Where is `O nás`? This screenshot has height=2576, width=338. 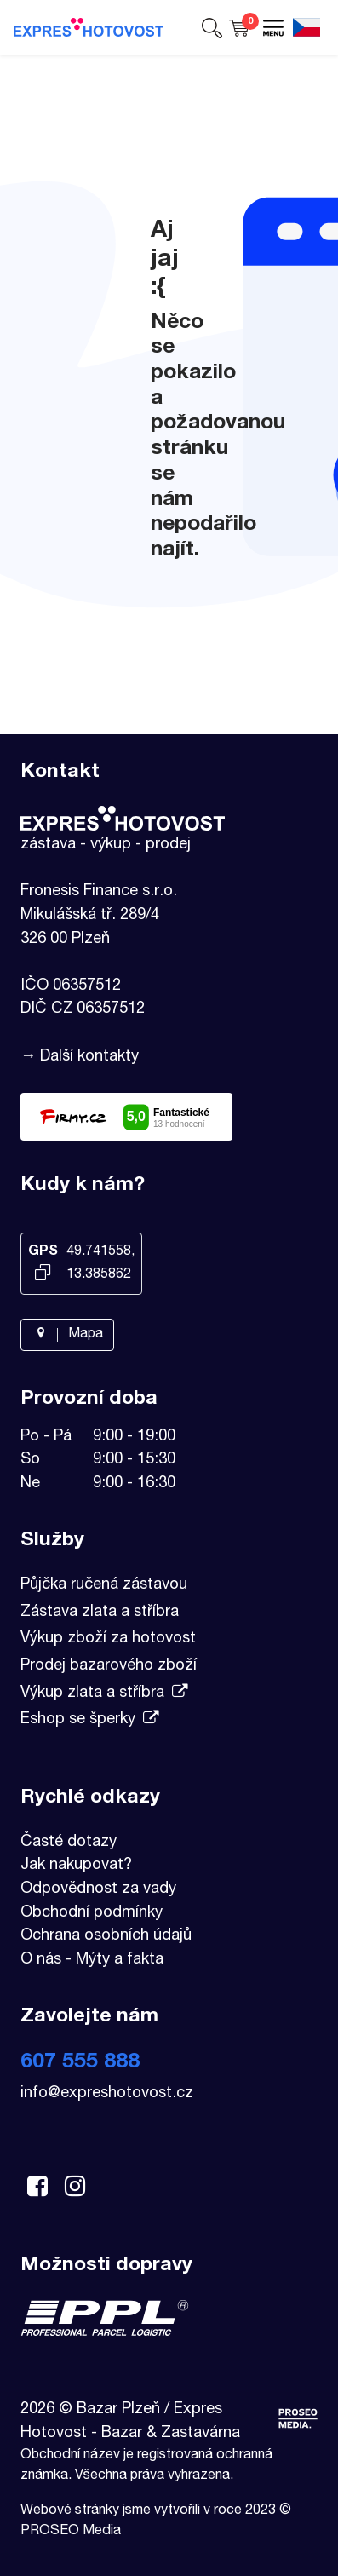 O nás is located at coordinates (40, 1960).